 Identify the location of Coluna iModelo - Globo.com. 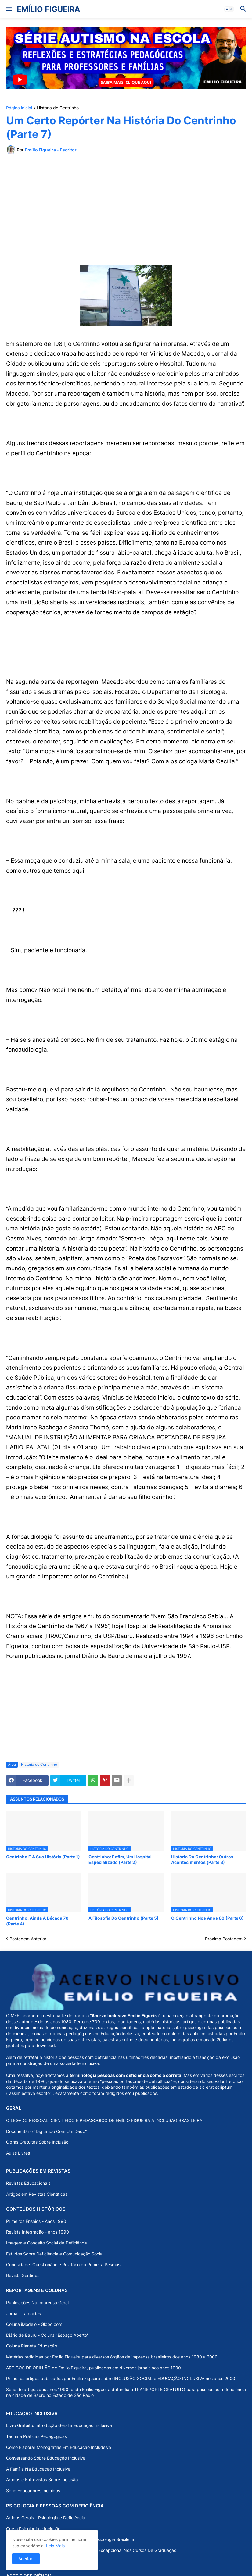
(34, 2324).